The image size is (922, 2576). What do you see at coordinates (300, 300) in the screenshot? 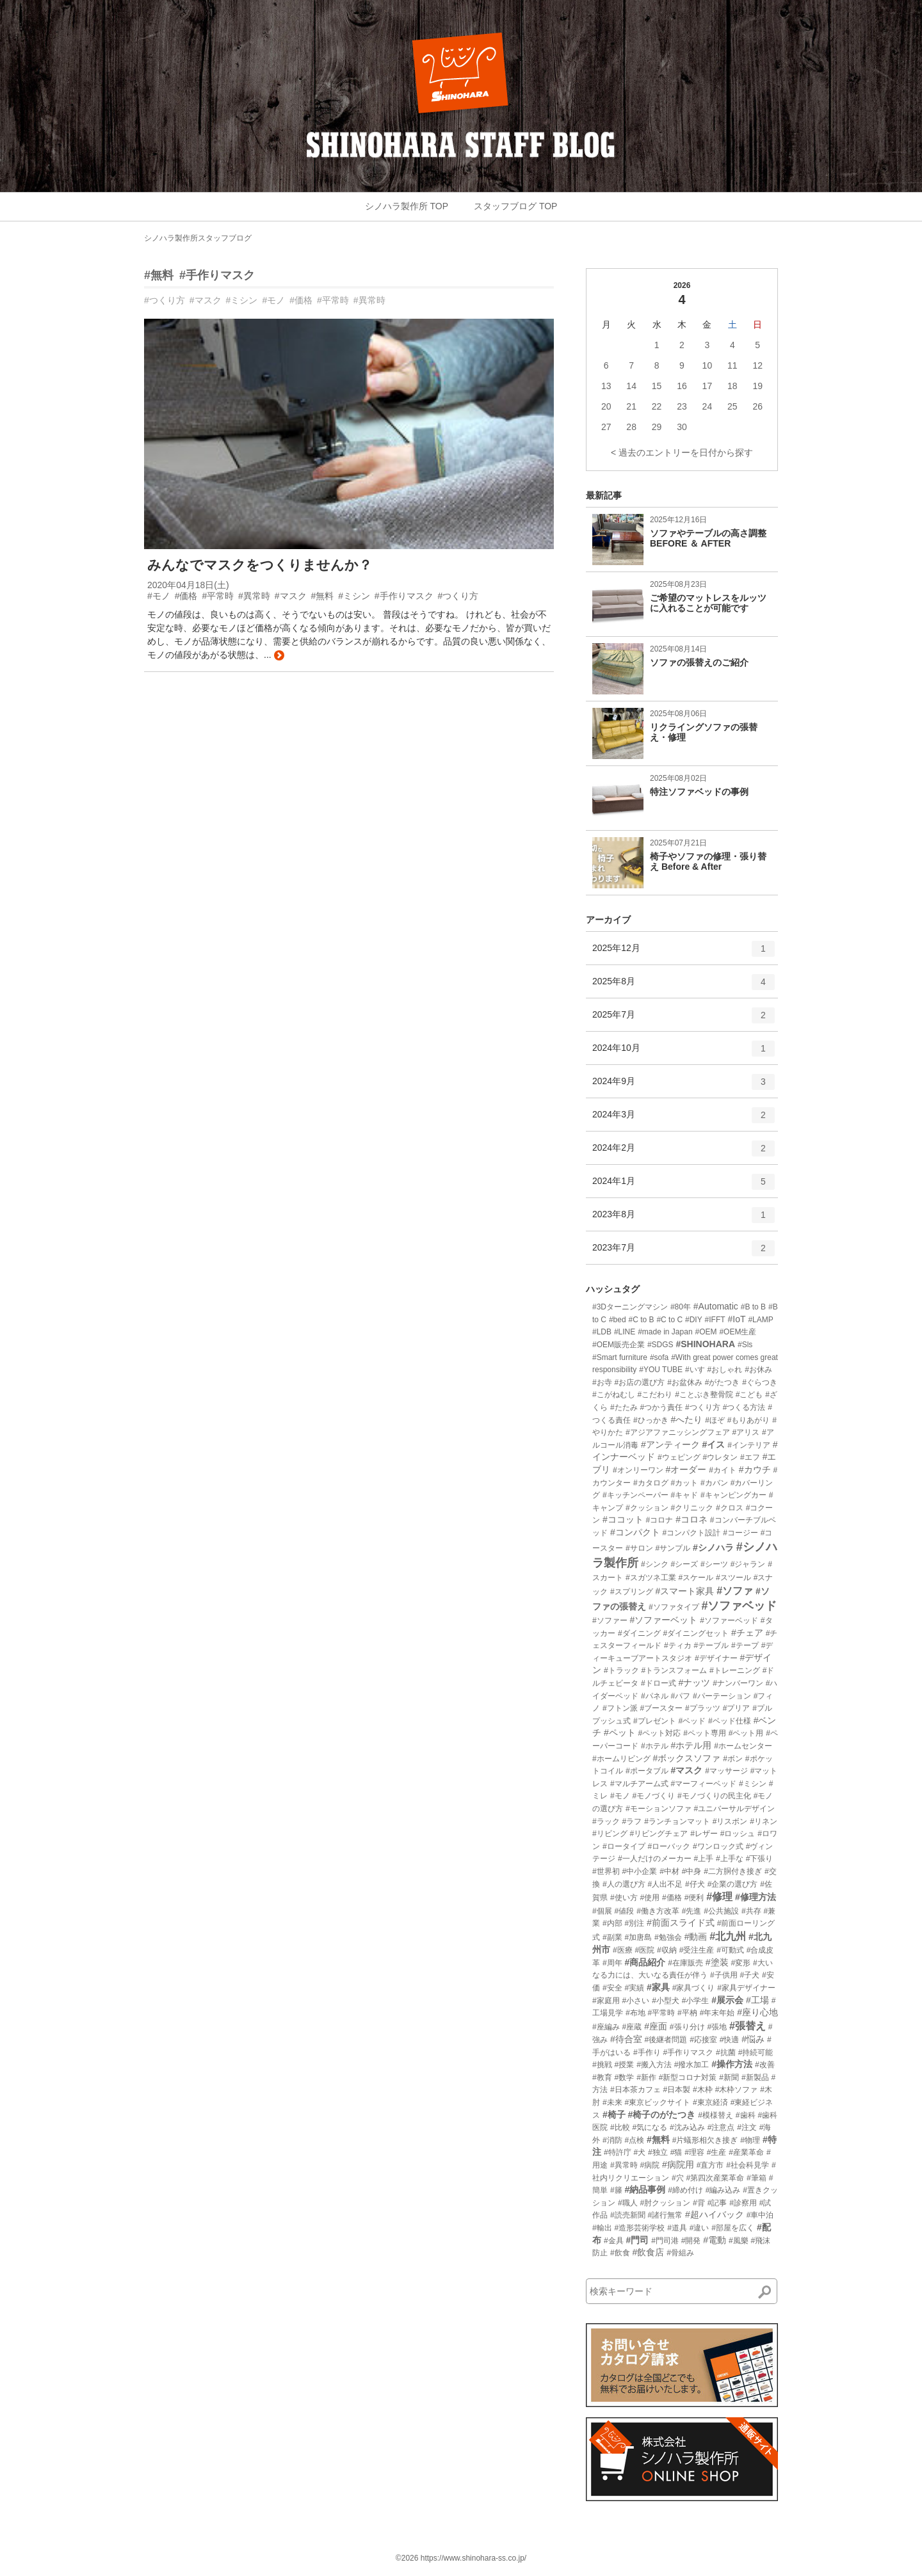
I see `#価格` at bounding box center [300, 300].